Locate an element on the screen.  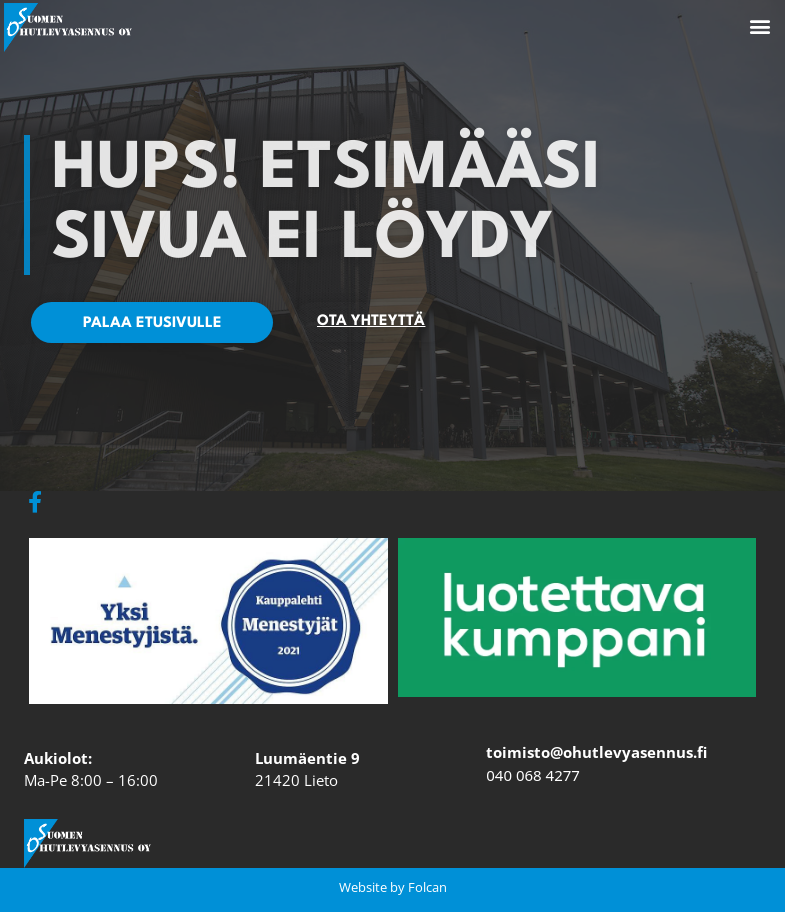
[button] is located at coordinates (759, 26).